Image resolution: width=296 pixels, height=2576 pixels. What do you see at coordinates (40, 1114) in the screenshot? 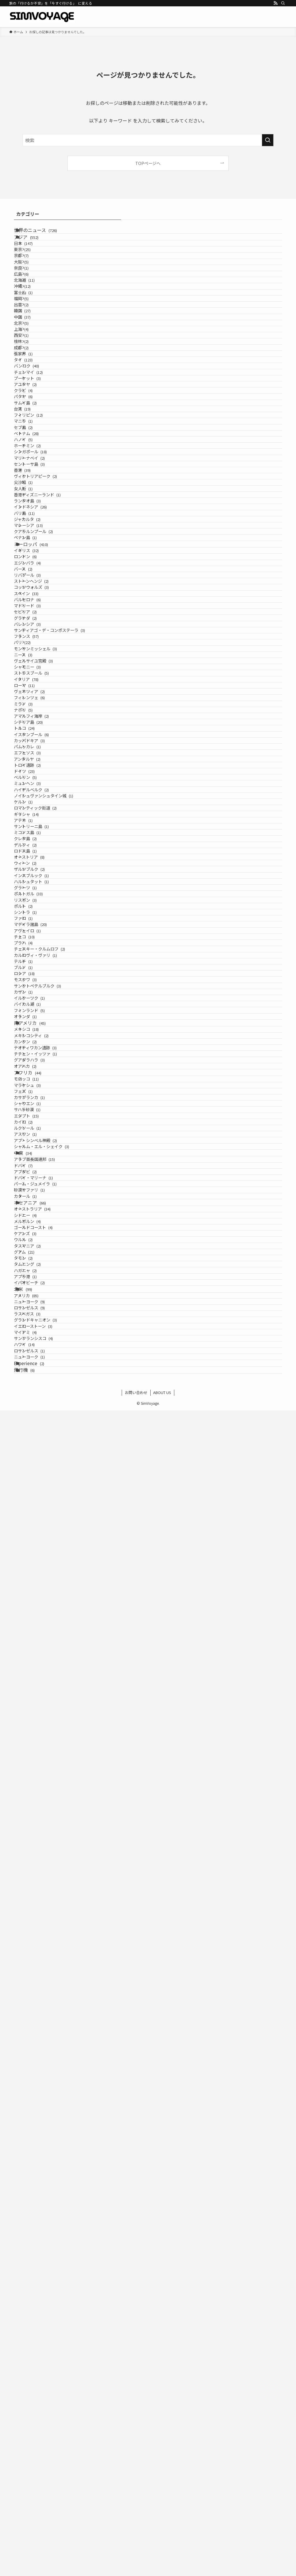
I see `シャモニー` at bounding box center [40, 1114].